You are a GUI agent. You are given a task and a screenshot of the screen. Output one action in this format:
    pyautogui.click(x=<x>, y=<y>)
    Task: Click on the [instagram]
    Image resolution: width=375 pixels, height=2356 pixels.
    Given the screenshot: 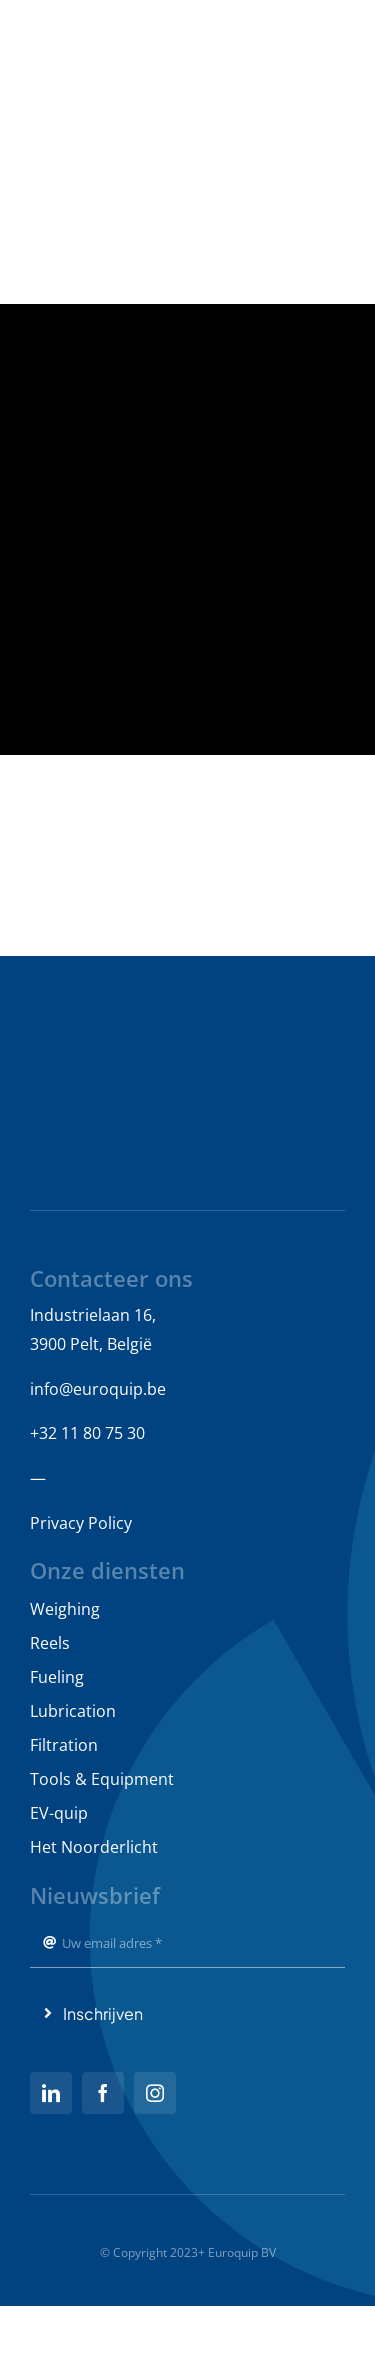 What is the action you would take?
    pyautogui.click(x=155, y=2093)
    